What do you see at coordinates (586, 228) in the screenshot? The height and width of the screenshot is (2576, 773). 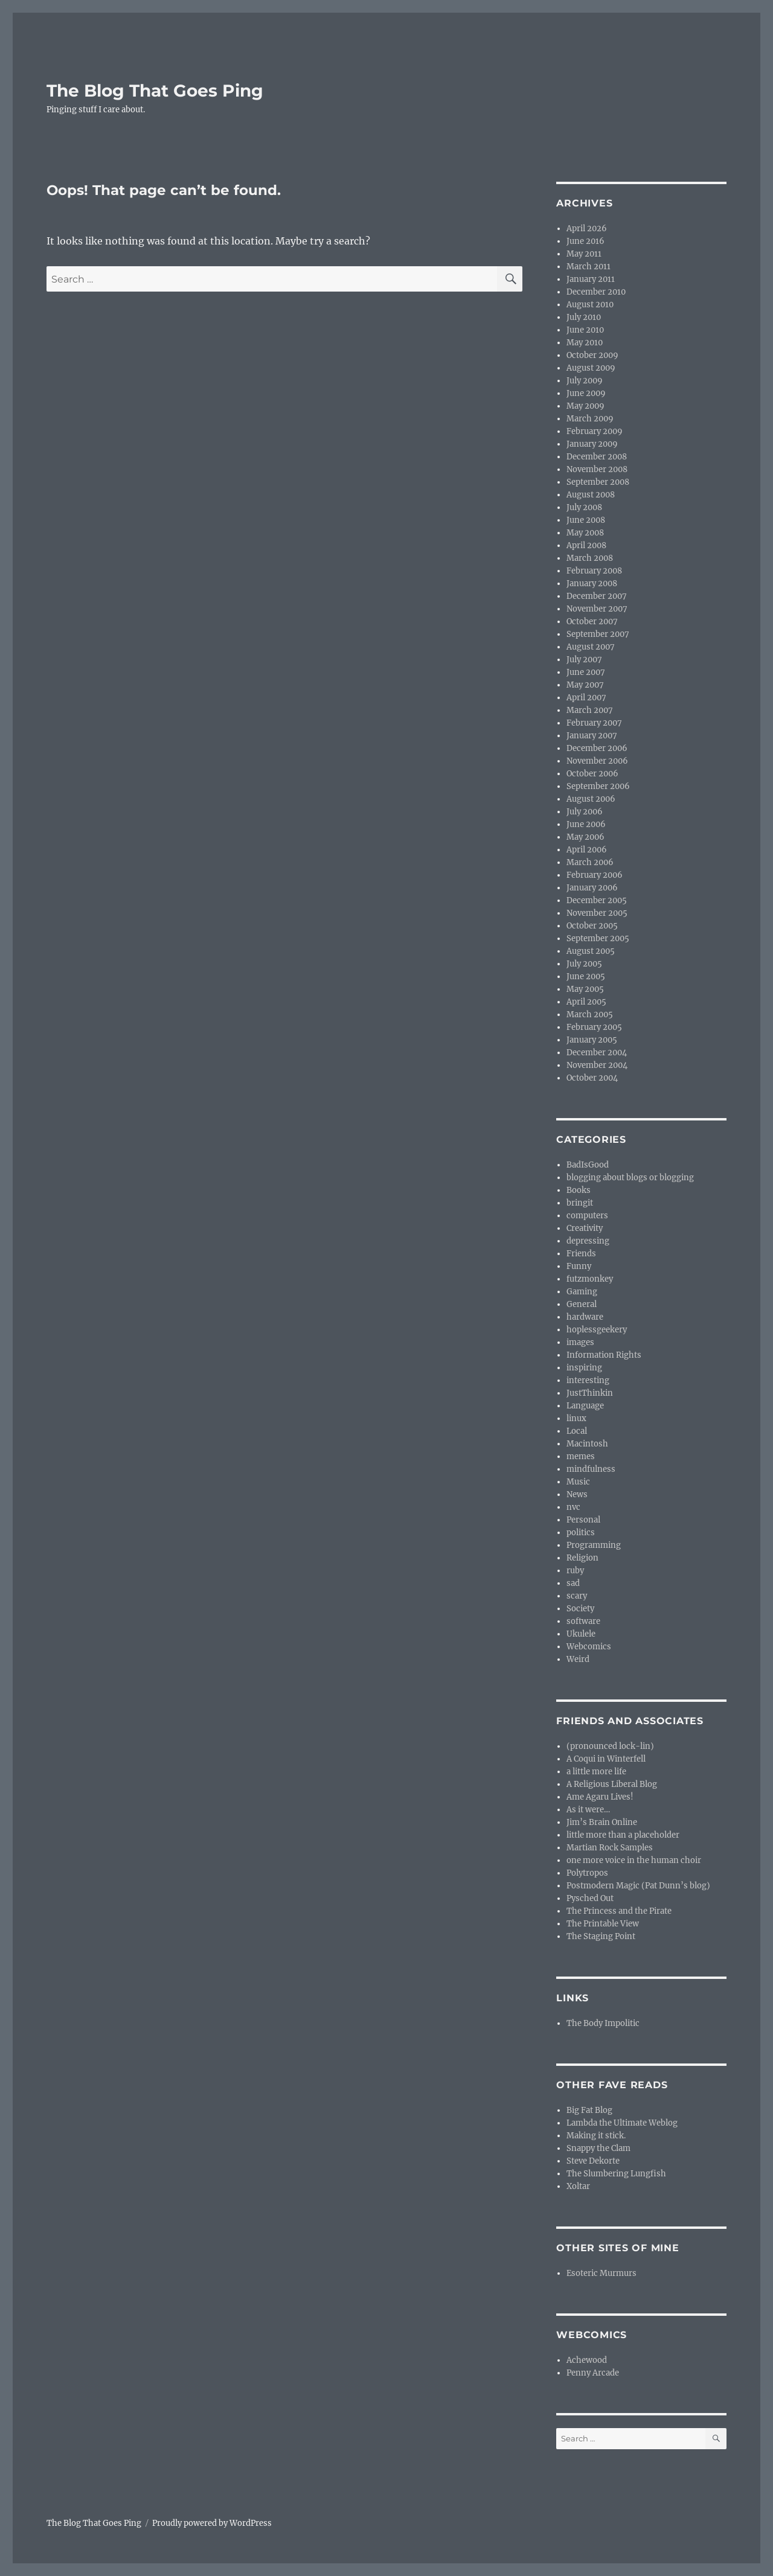 I see `April 2026` at bounding box center [586, 228].